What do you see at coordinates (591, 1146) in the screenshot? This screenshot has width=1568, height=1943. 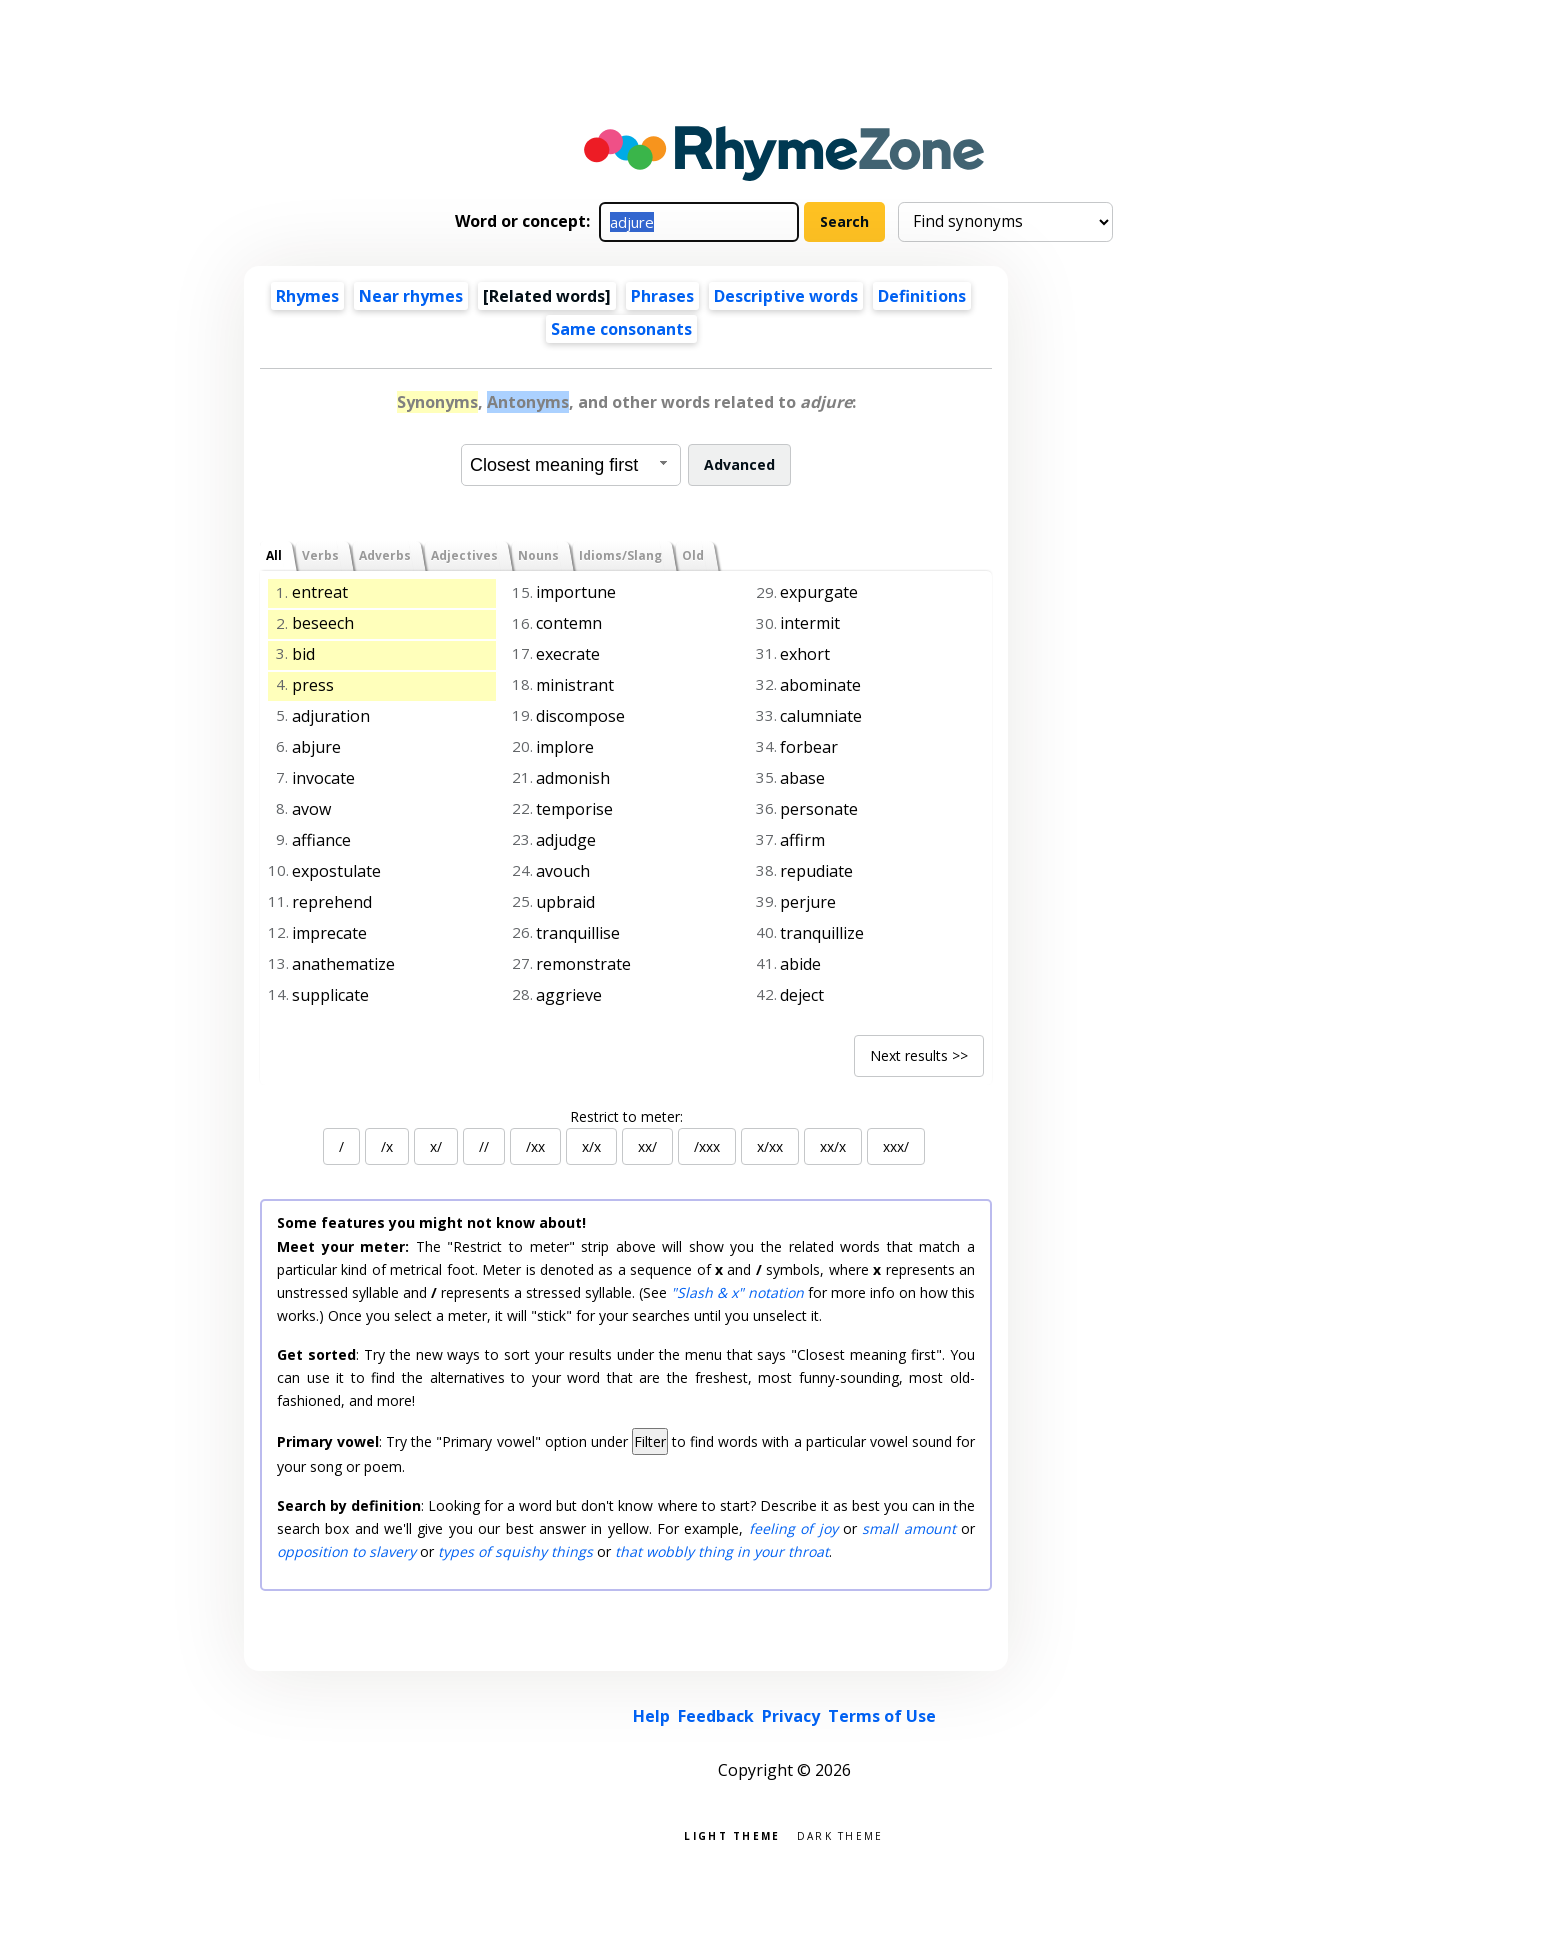 I see `x/x` at bounding box center [591, 1146].